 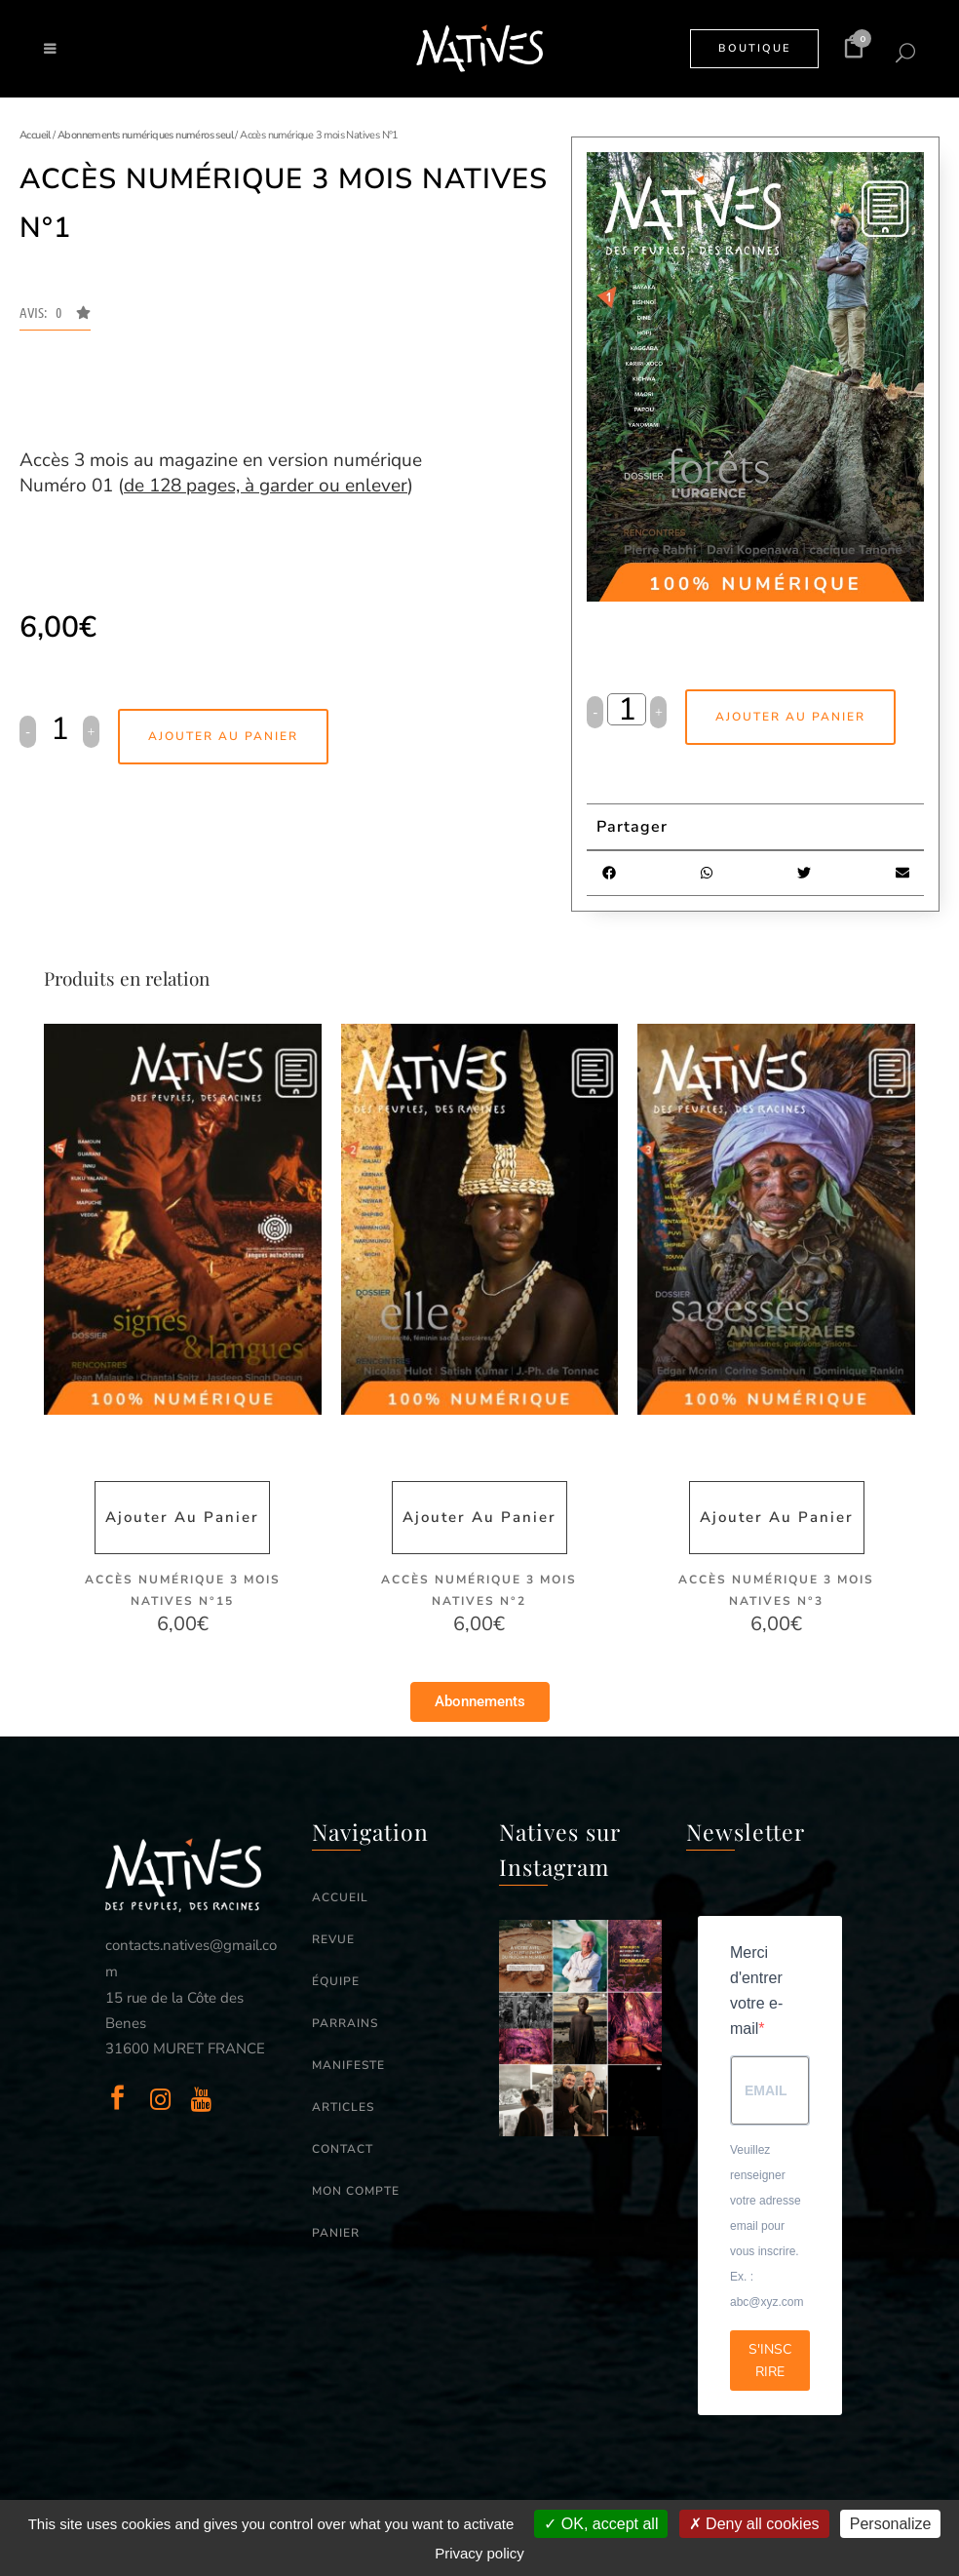 What do you see at coordinates (348, 2065) in the screenshot?
I see `MANIFESTE` at bounding box center [348, 2065].